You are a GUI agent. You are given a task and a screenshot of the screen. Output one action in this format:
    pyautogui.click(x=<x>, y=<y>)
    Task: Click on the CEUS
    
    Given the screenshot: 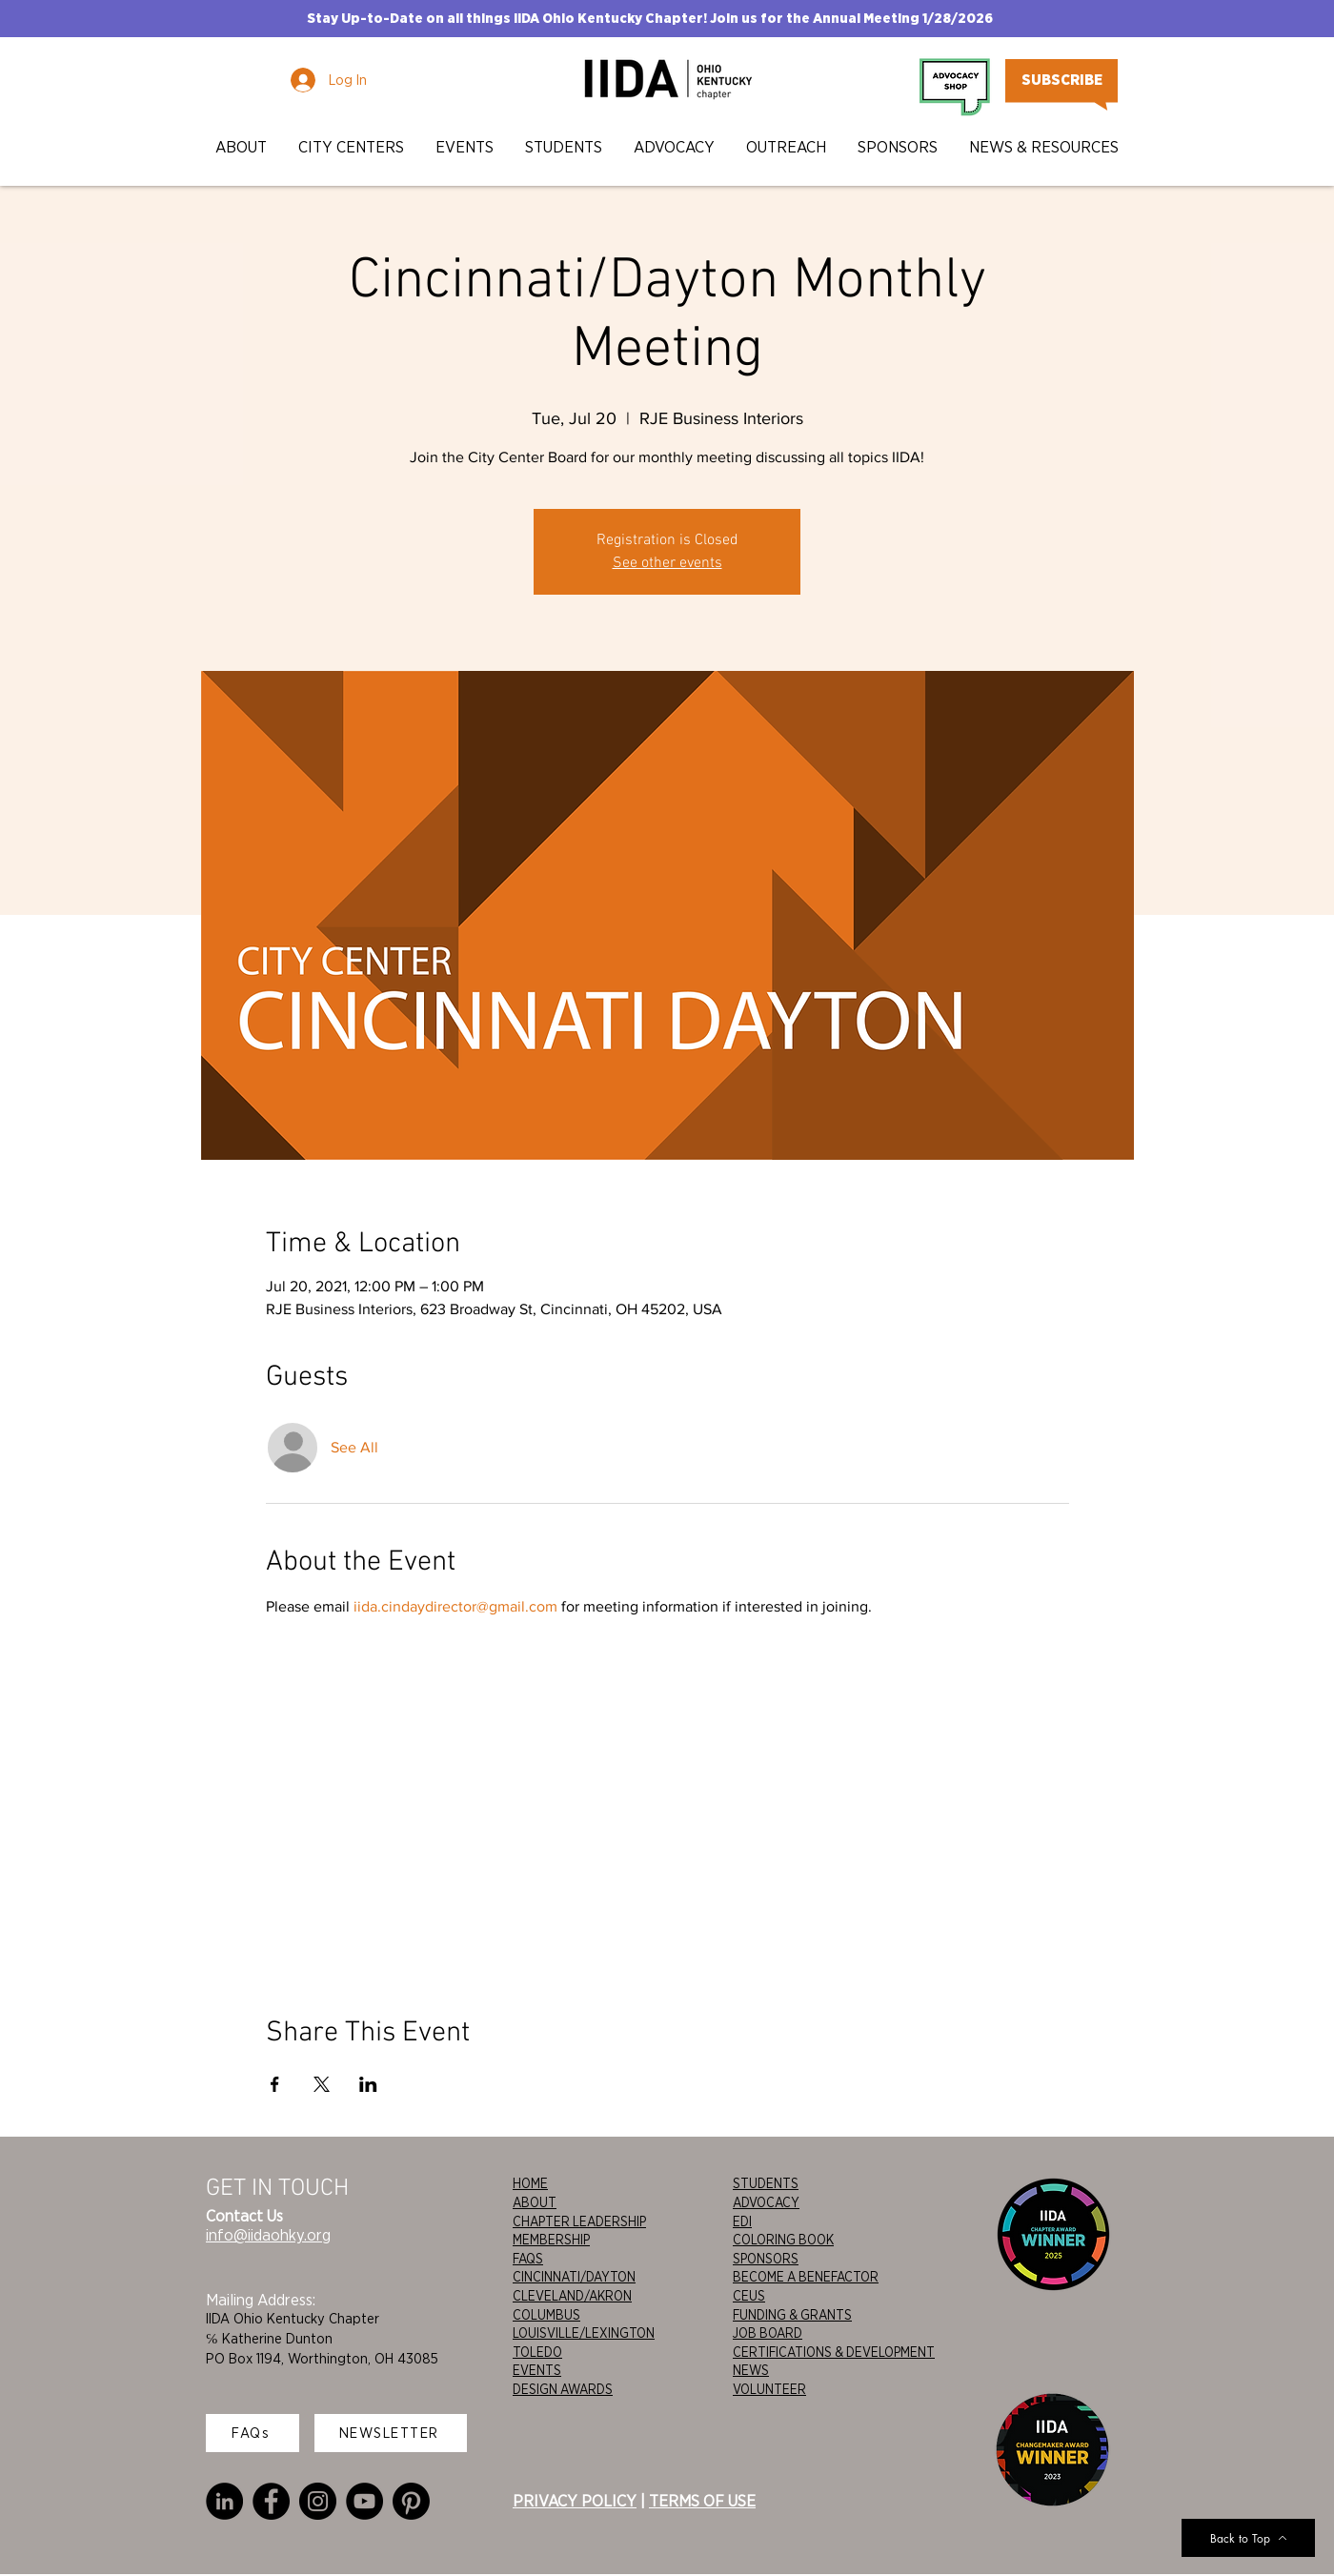 What is the action you would take?
    pyautogui.click(x=749, y=2295)
    